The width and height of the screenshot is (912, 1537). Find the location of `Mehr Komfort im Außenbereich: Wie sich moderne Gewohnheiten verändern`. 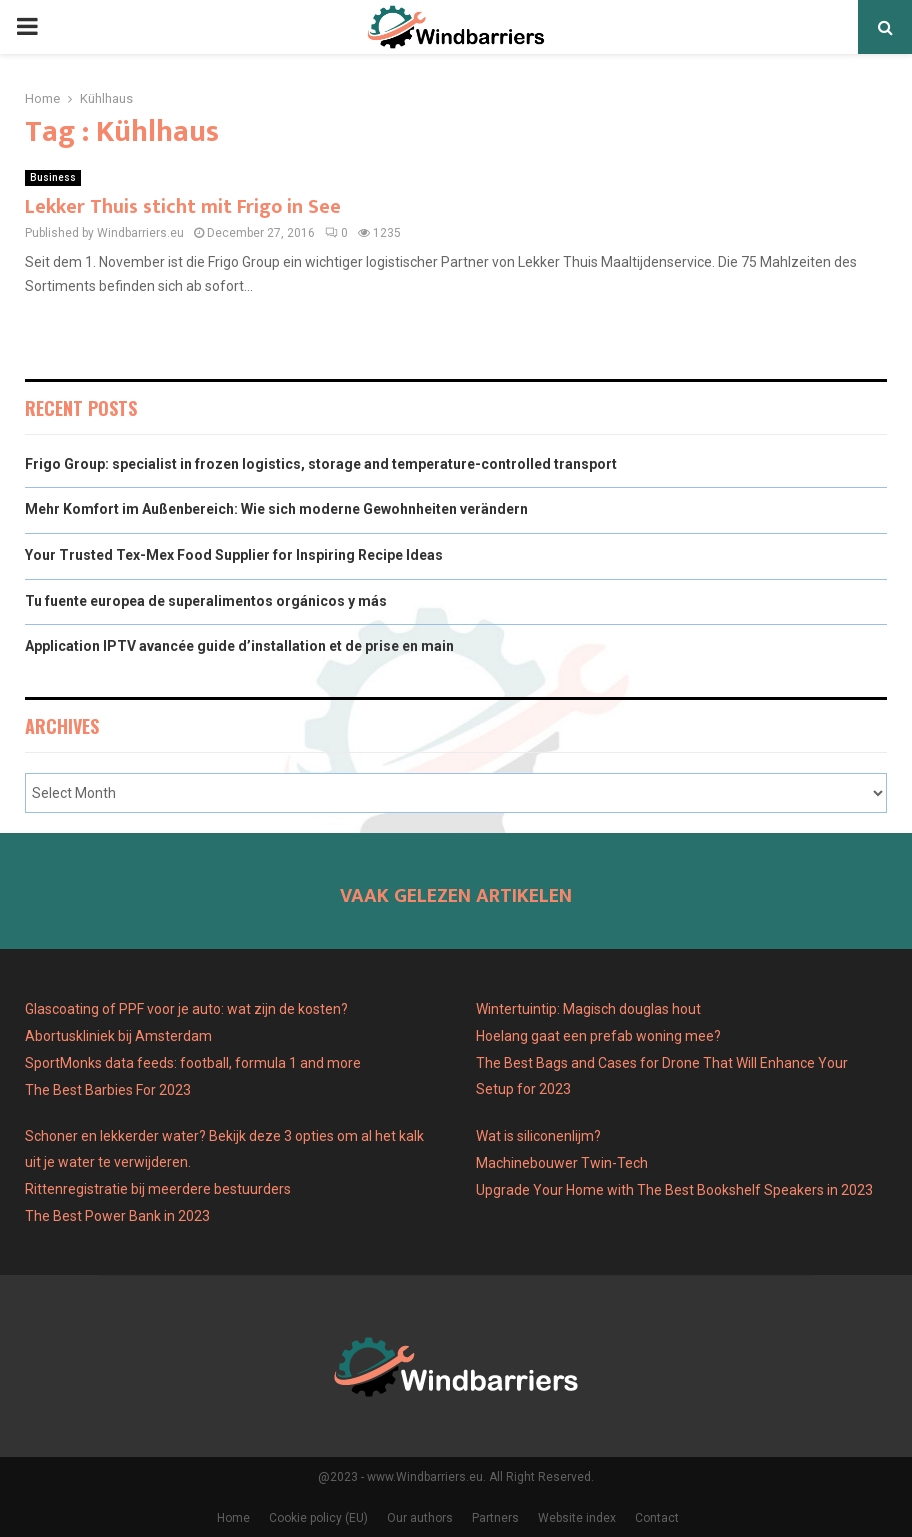

Mehr Komfort im Außenbereich: Wie sich moderne Gewohnheiten verändern is located at coordinates (276, 509).